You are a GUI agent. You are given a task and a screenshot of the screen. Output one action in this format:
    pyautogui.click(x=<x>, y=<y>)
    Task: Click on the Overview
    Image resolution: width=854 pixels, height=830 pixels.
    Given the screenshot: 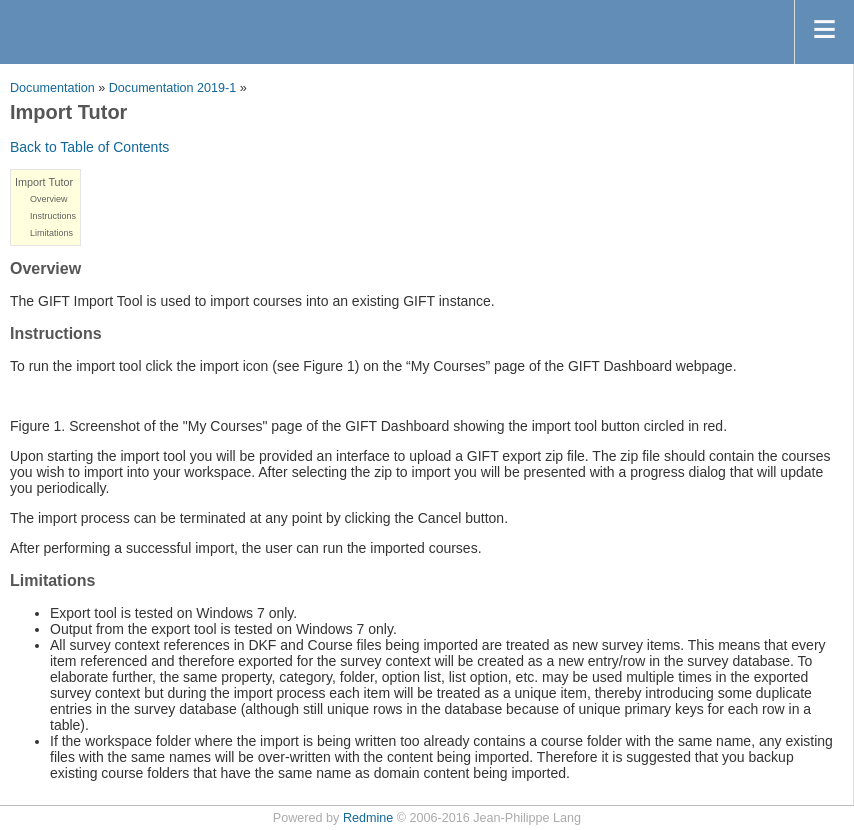 What is the action you would take?
    pyautogui.click(x=49, y=199)
    